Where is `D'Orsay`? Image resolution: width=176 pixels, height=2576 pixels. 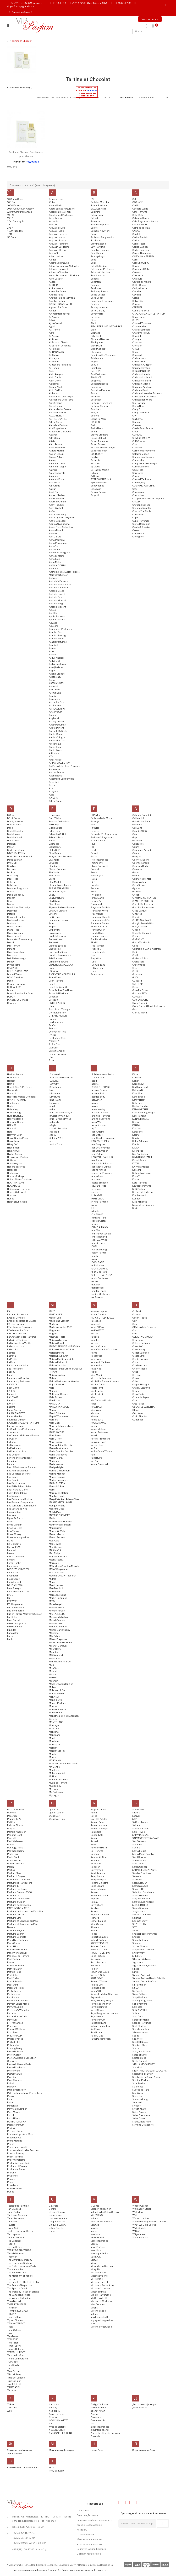
D'Orsay is located at coordinates (11, 815).